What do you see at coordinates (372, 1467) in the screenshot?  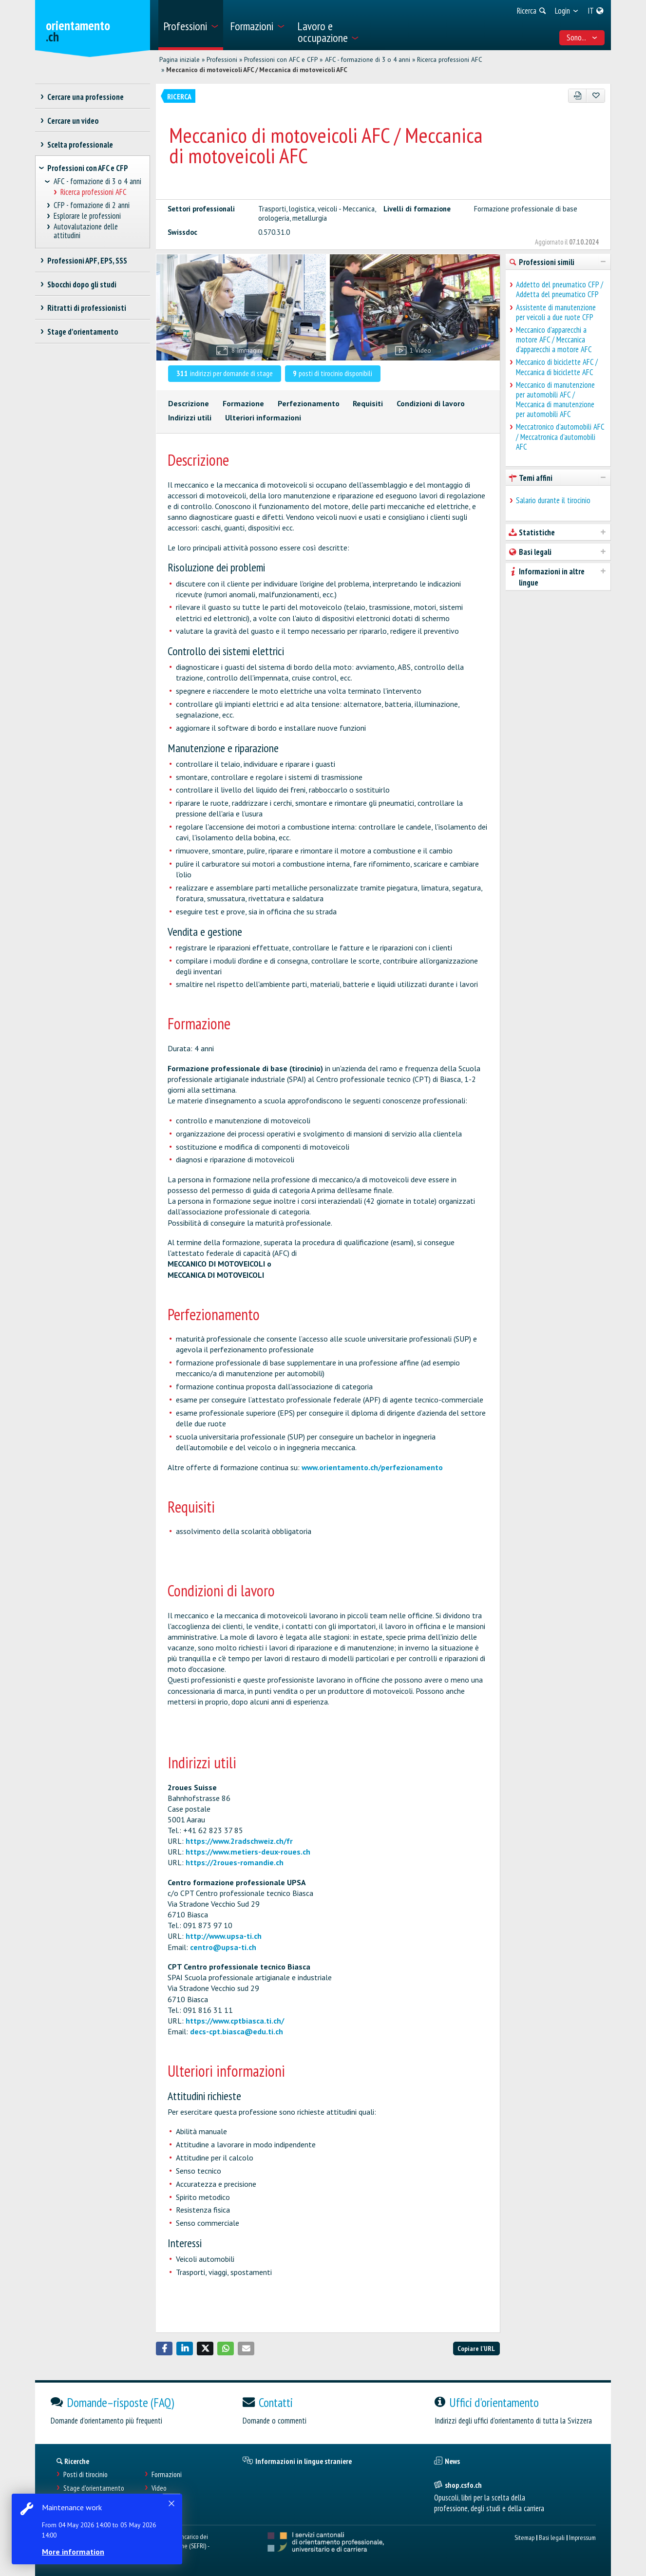 I see `www.orientamento.ch/perfezionamento` at bounding box center [372, 1467].